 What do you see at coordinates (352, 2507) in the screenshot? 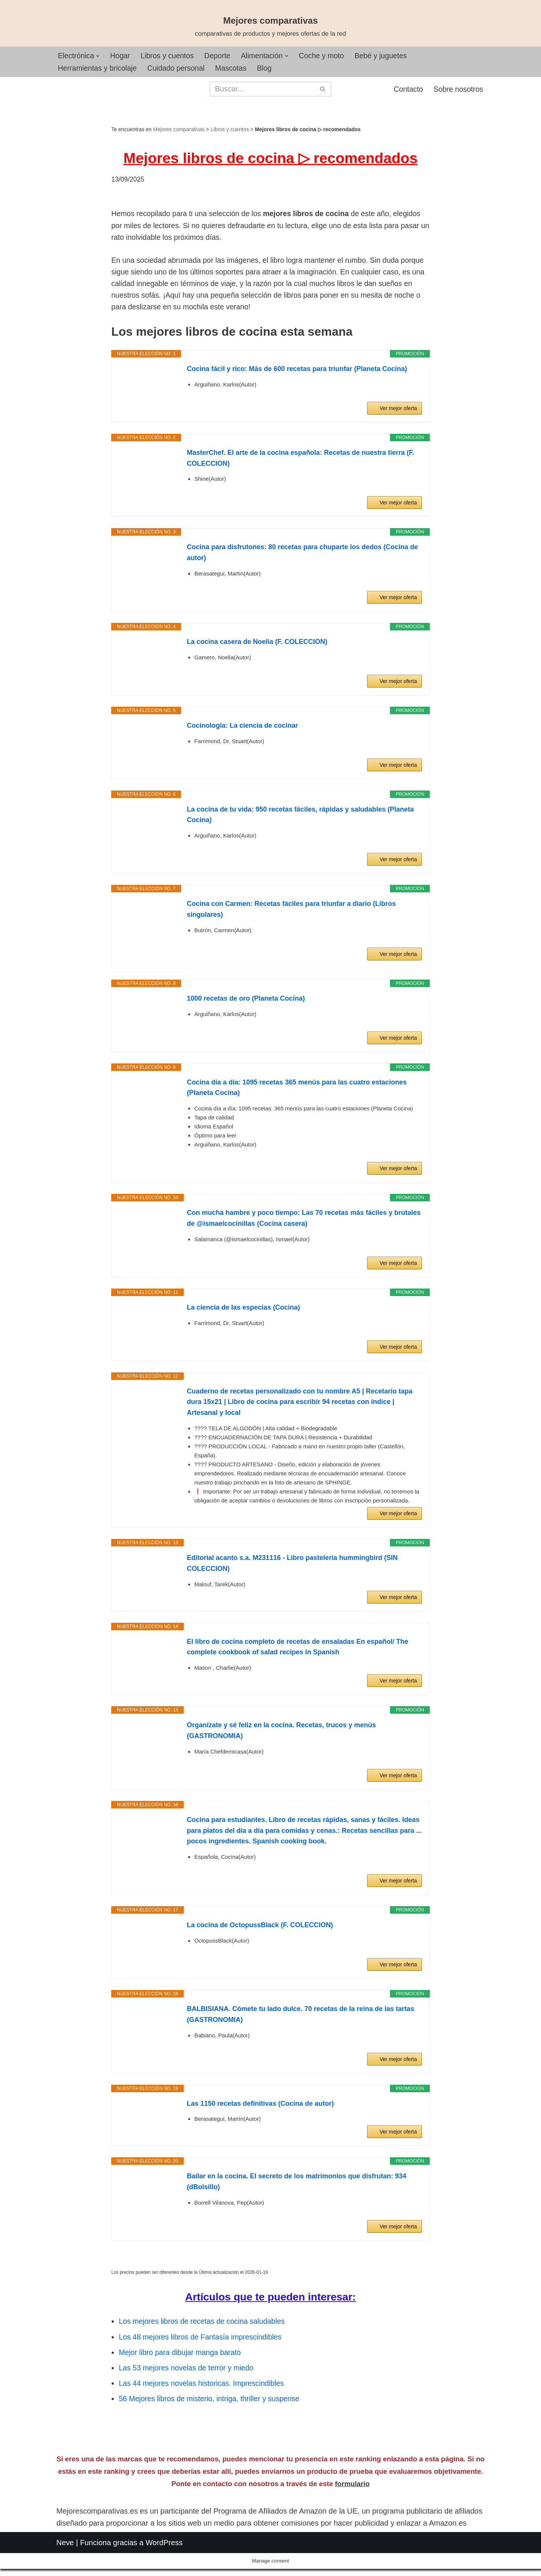
I see `formulario` at bounding box center [352, 2507].